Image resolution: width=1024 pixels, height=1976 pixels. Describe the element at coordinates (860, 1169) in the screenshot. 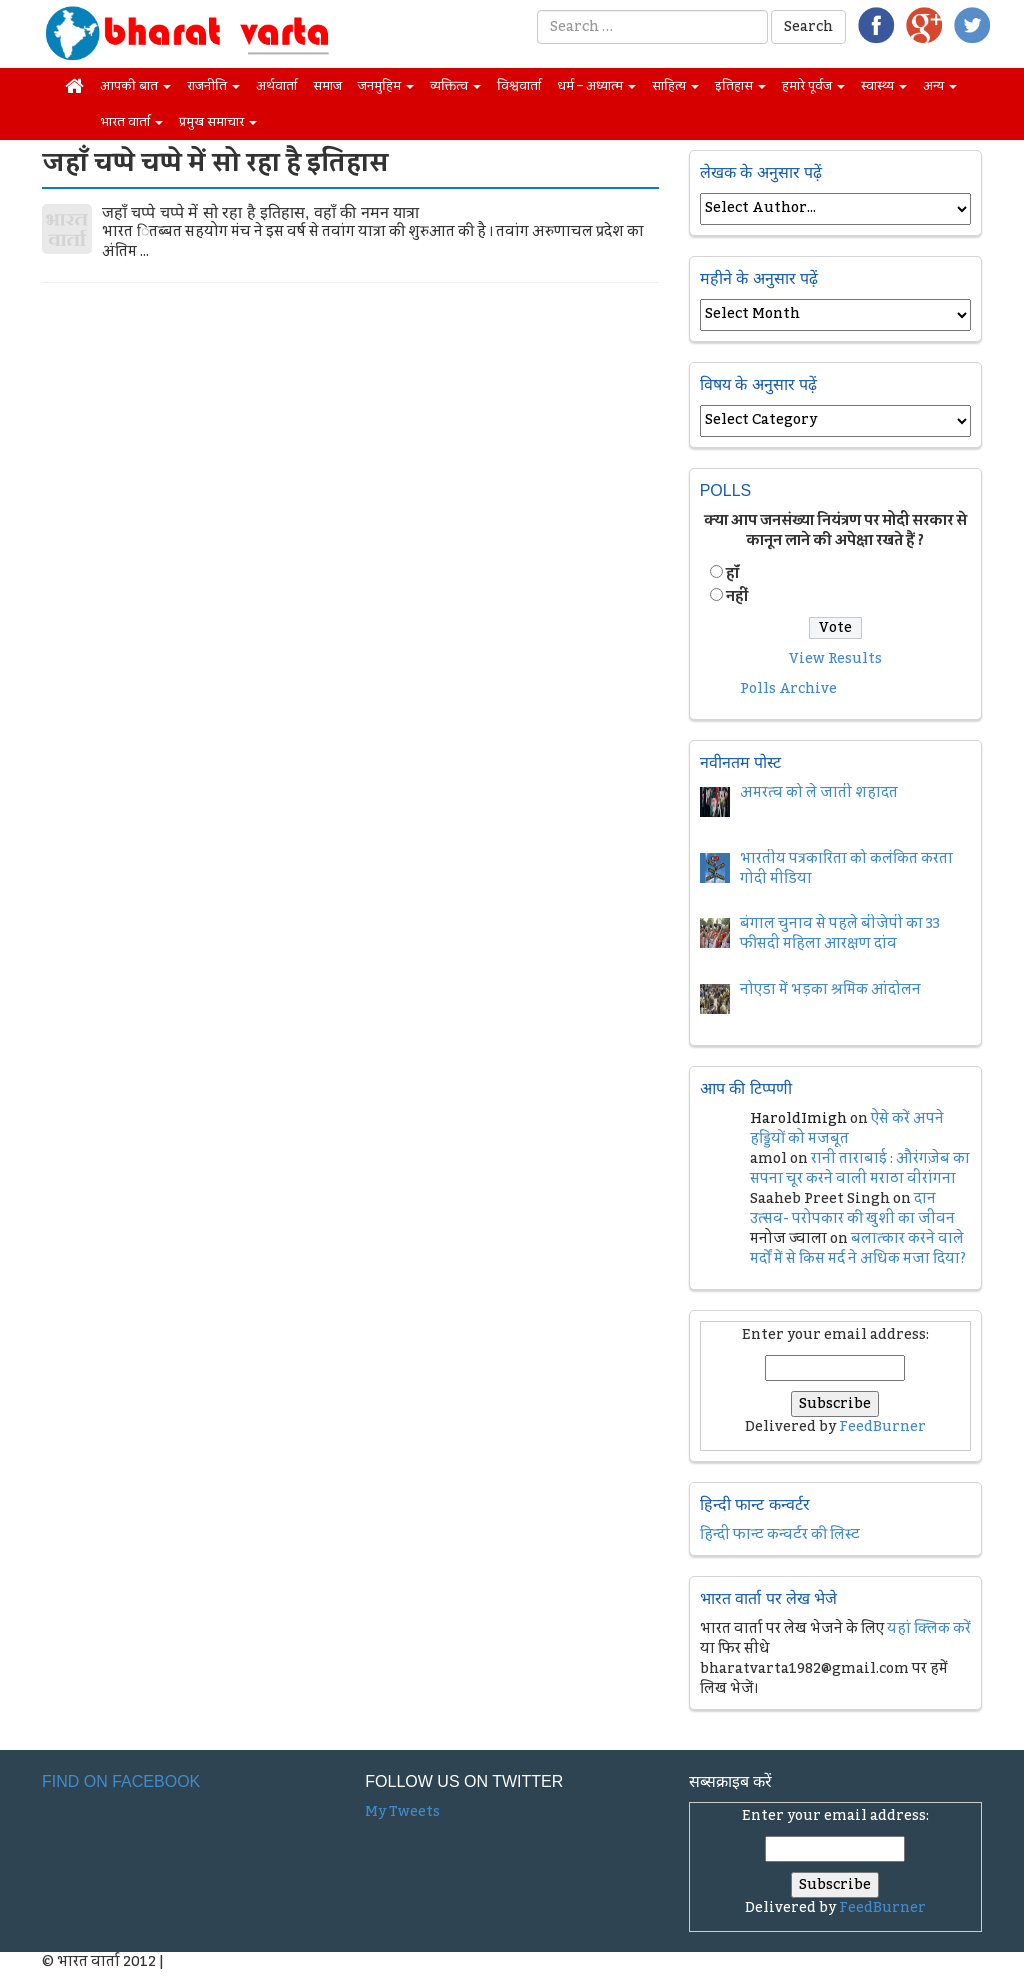

I see `रानी ताराबाई : औरंगज़ेब का सपना चूर करने वाली मराठा वीरांगना` at that location.